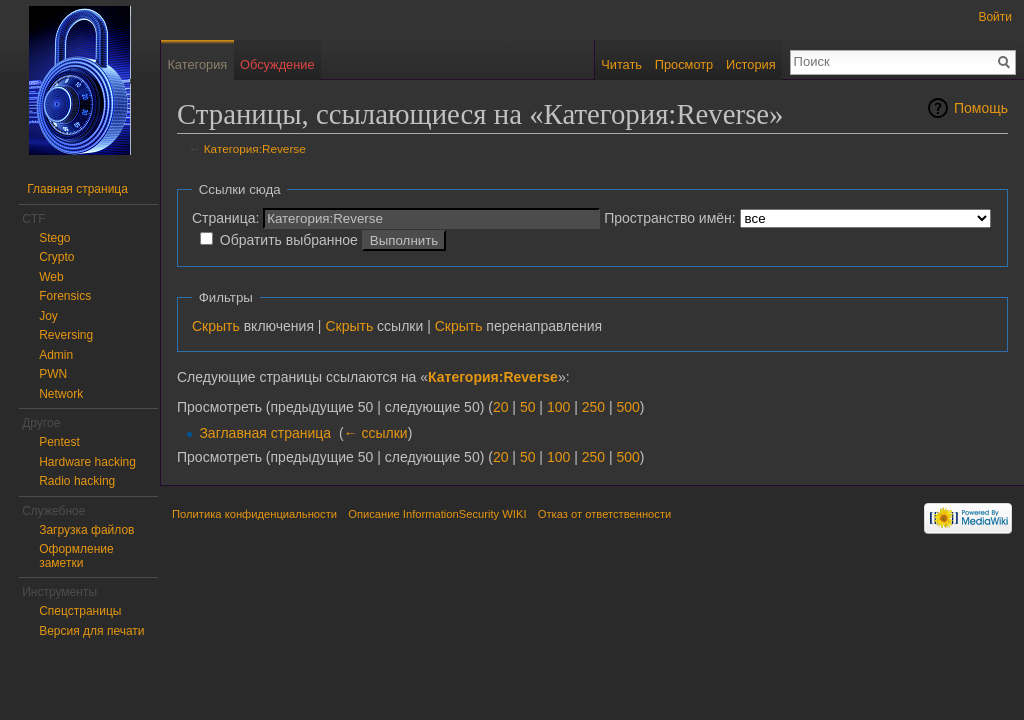 The width and height of the screenshot is (1024, 720). What do you see at coordinates (53, 374) in the screenshot?
I see `PWN` at bounding box center [53, 374].